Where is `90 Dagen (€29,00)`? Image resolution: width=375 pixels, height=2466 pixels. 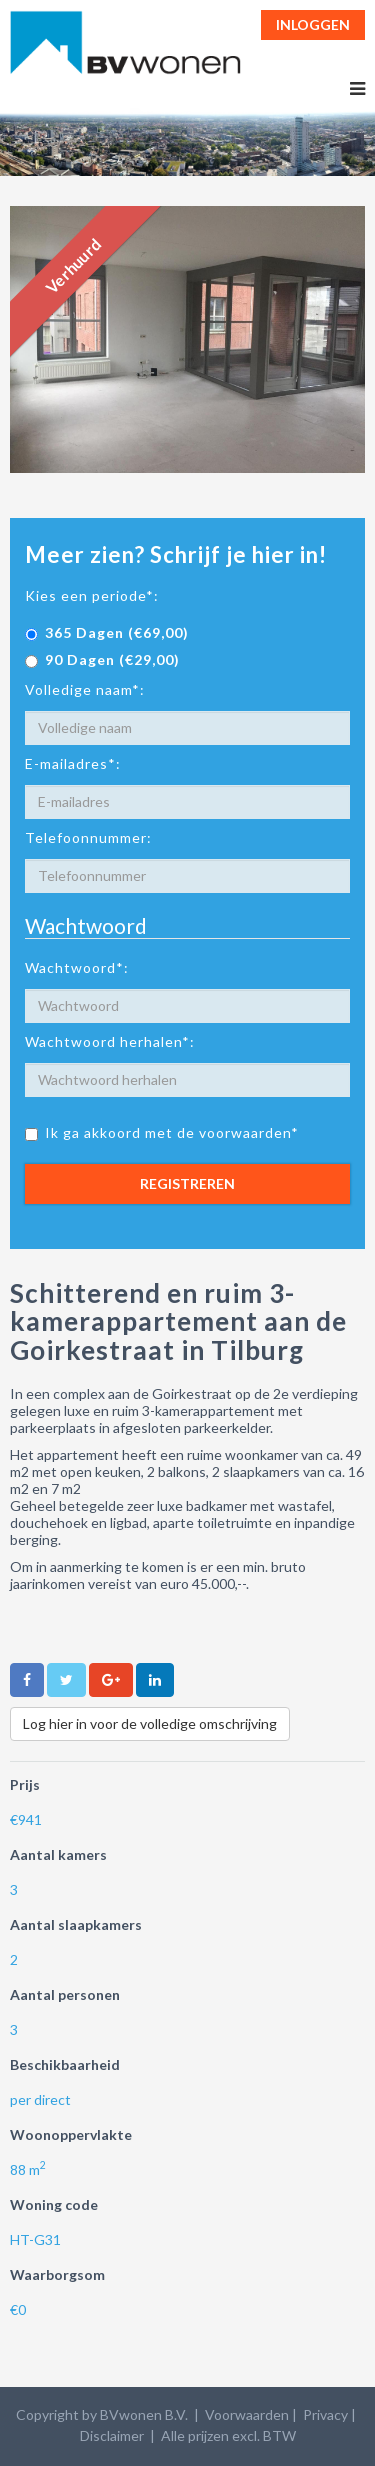 90 Dagen (€29,00) is located at coordinates (102, 659).